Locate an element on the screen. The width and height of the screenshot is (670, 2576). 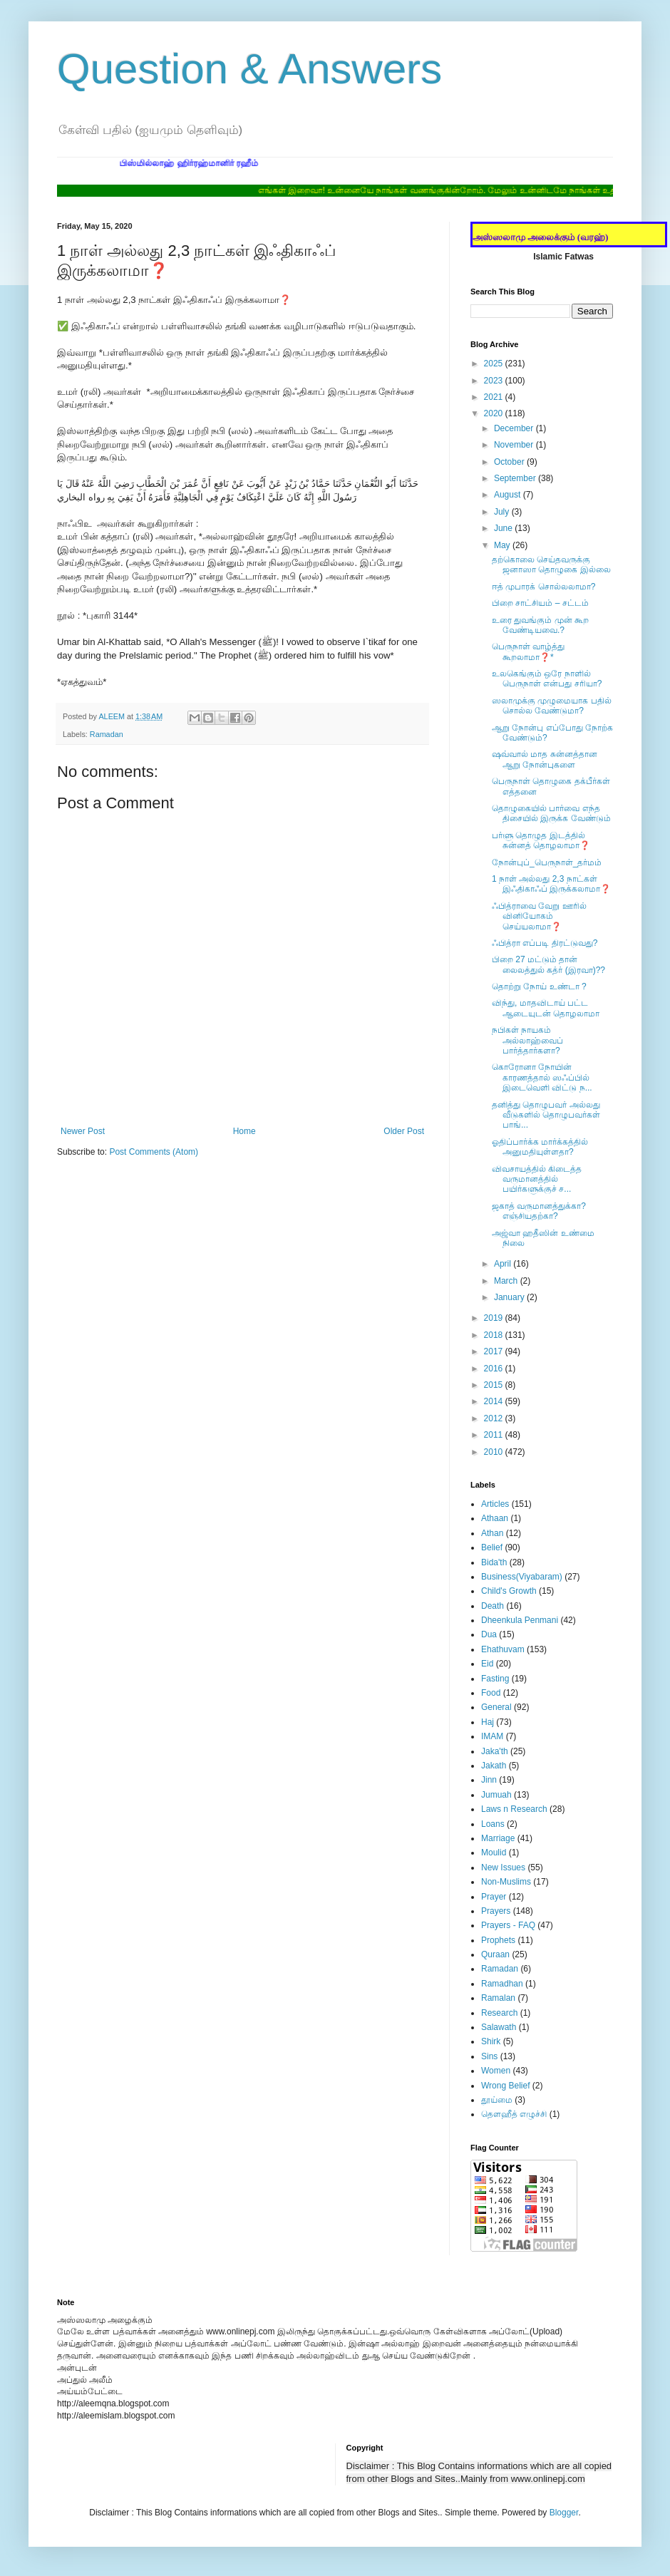
Ehathuvam is located at coordinates (503, 1649).